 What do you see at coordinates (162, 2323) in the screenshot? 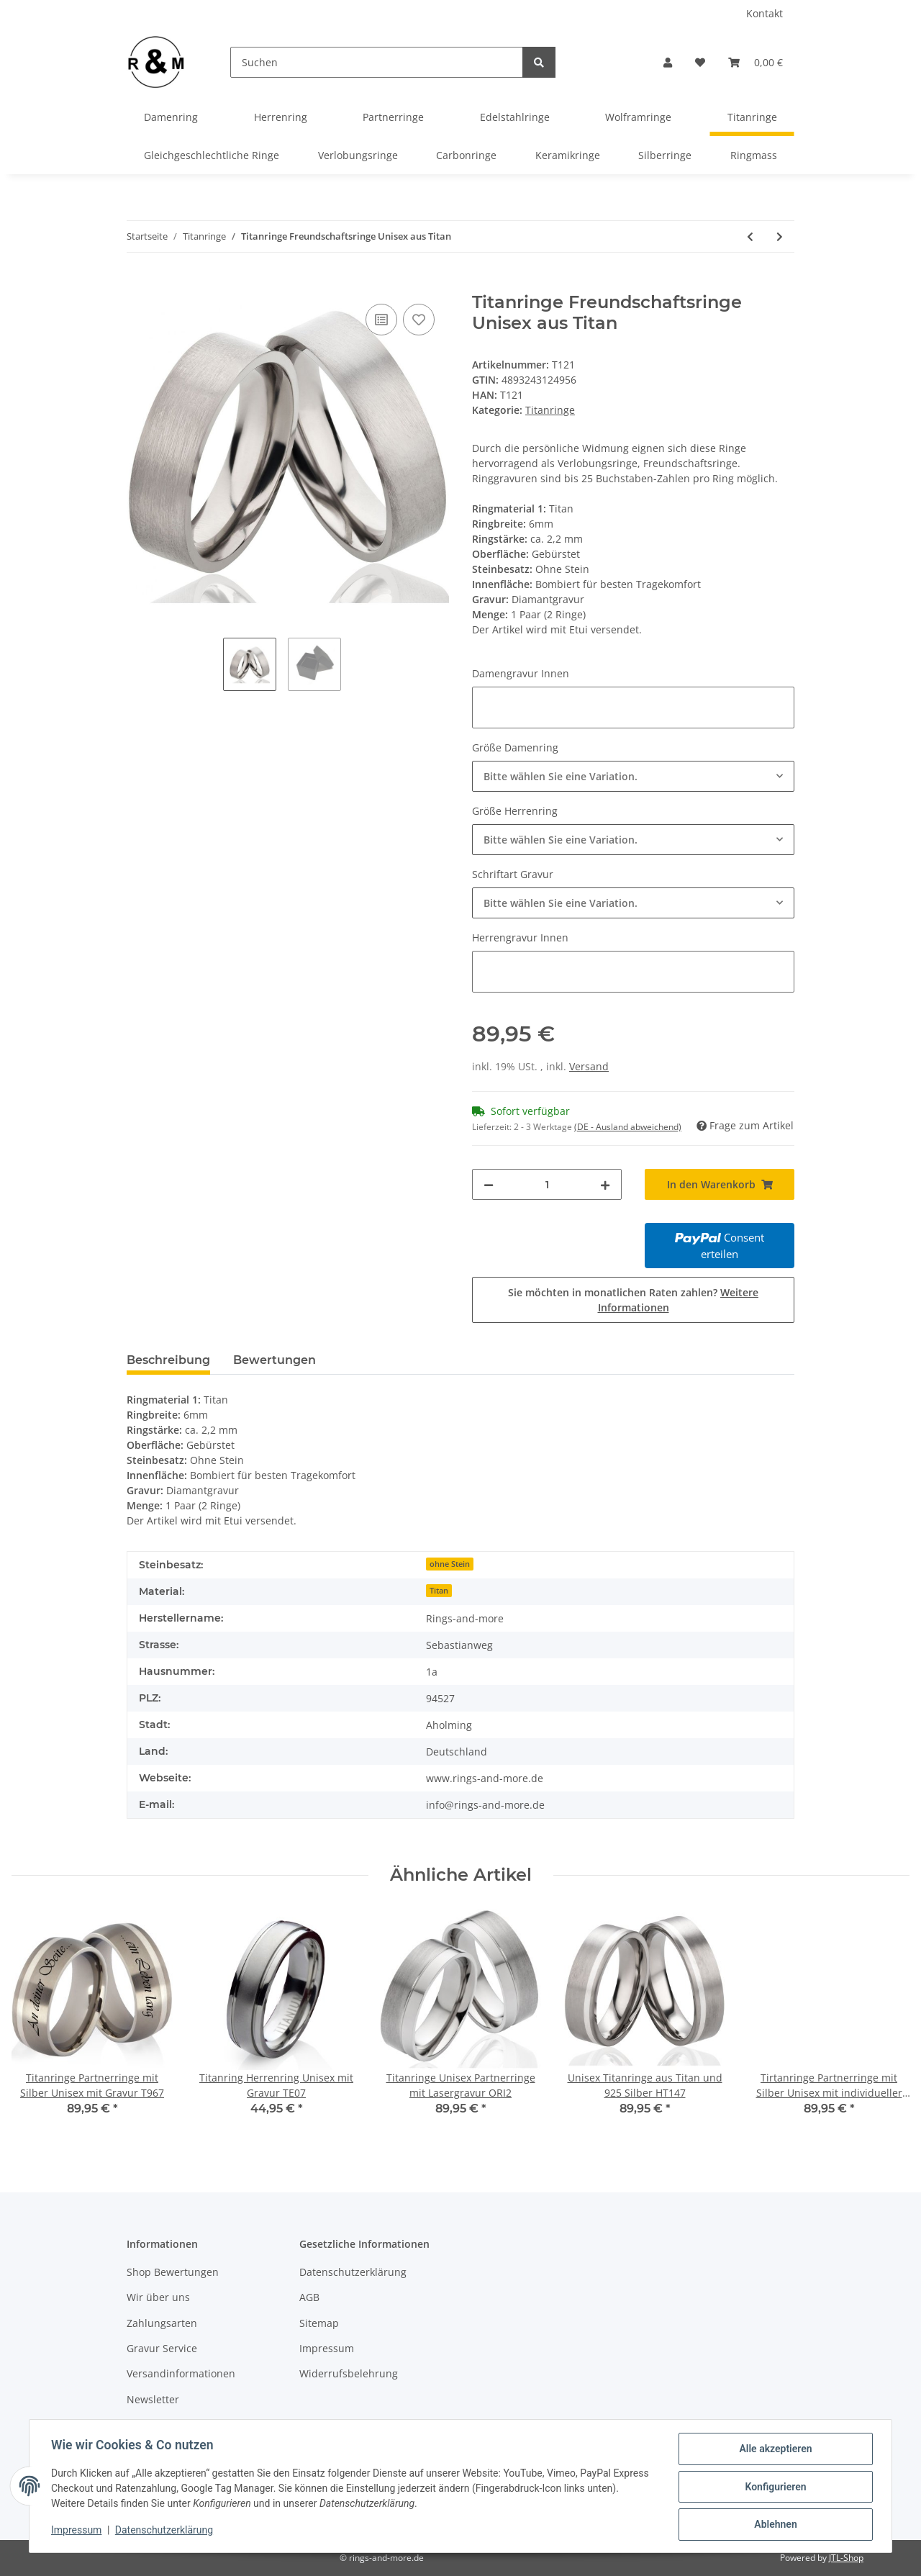
I see `Zahlungsarten` at bounding box center [162, 2323].